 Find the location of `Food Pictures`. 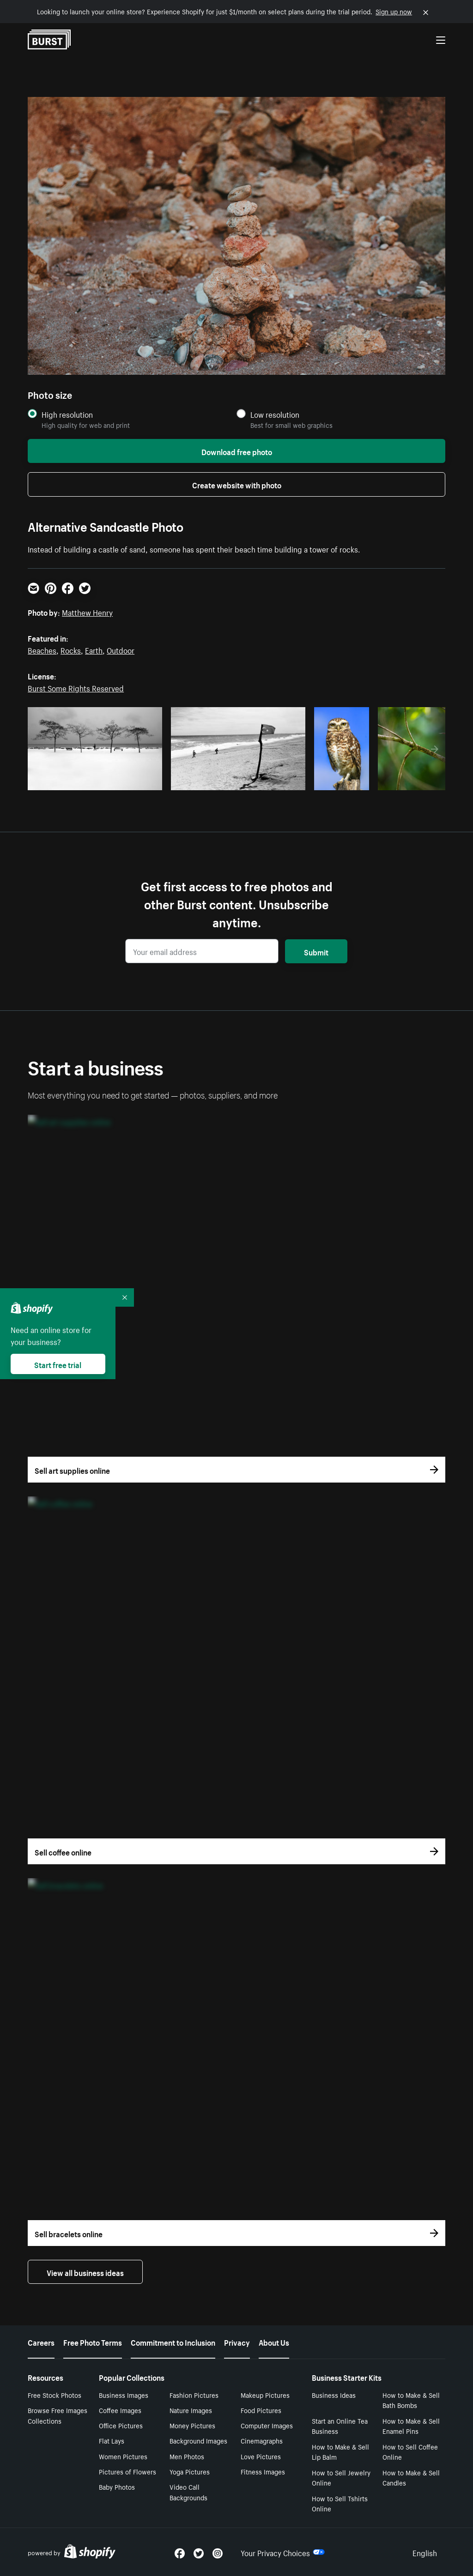

Food Pictures is located at coordinates (261, 2410).